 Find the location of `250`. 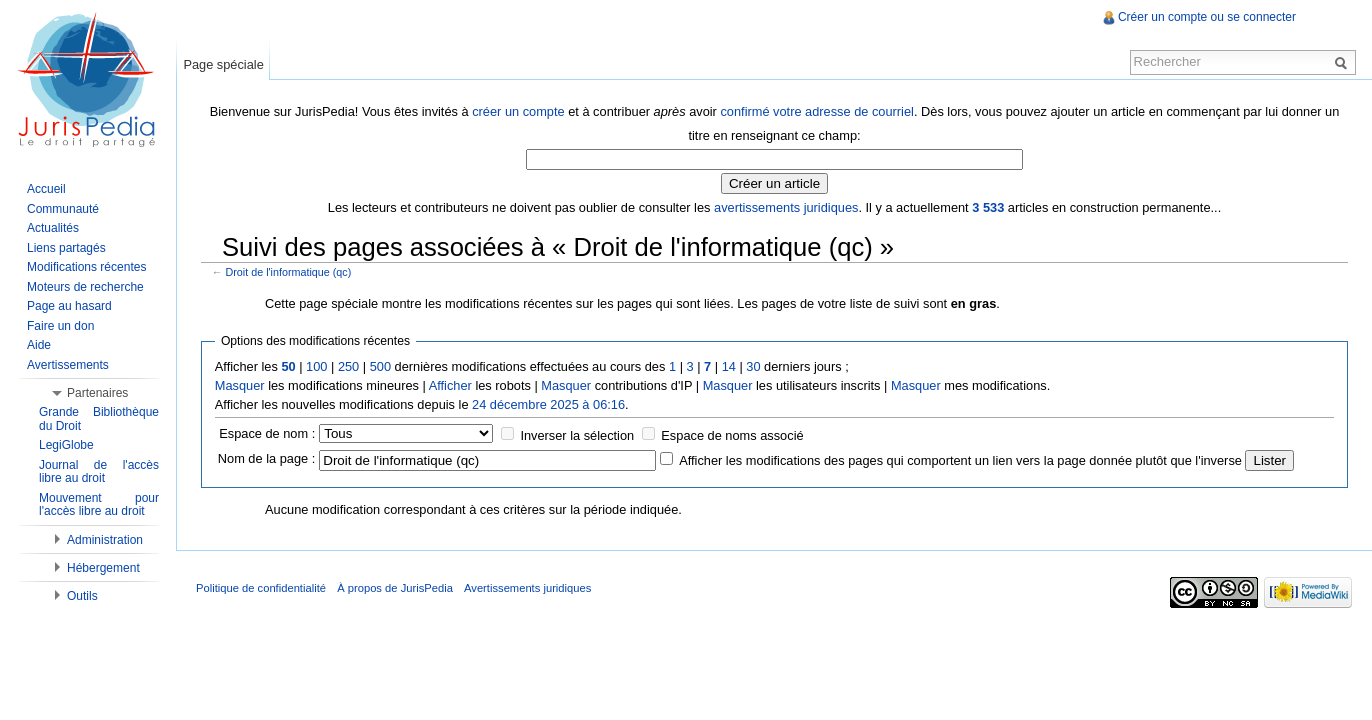

250 is located at coordinates (348, 366).